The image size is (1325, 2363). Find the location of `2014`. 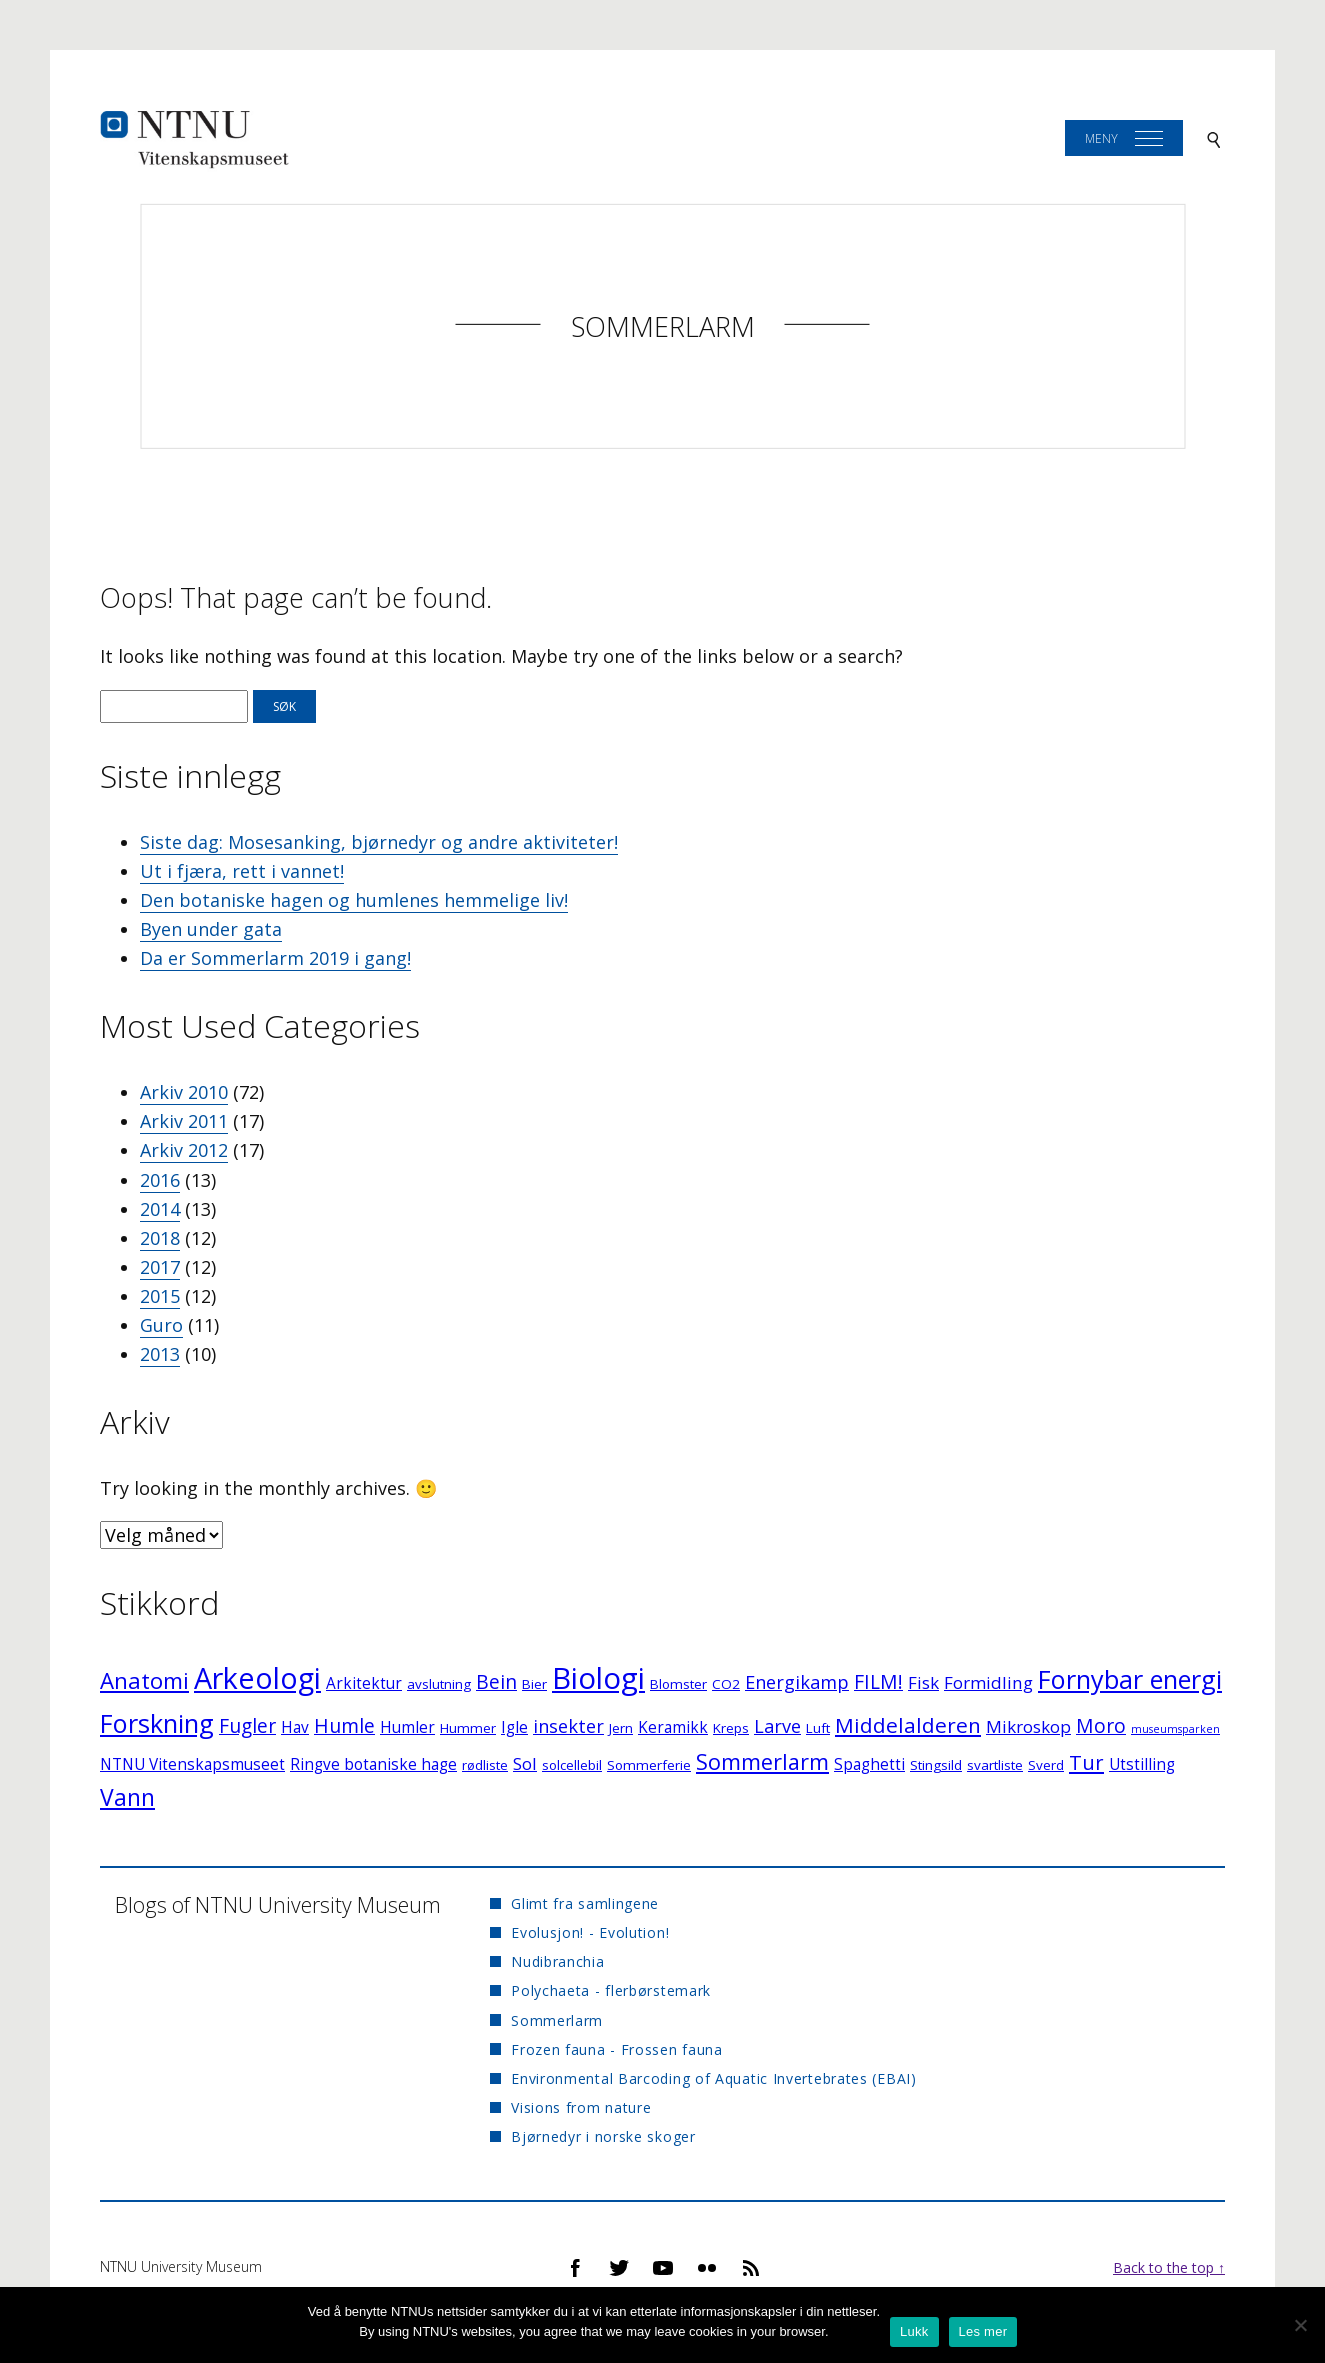

2014 is located at coordinates (160, 1209).